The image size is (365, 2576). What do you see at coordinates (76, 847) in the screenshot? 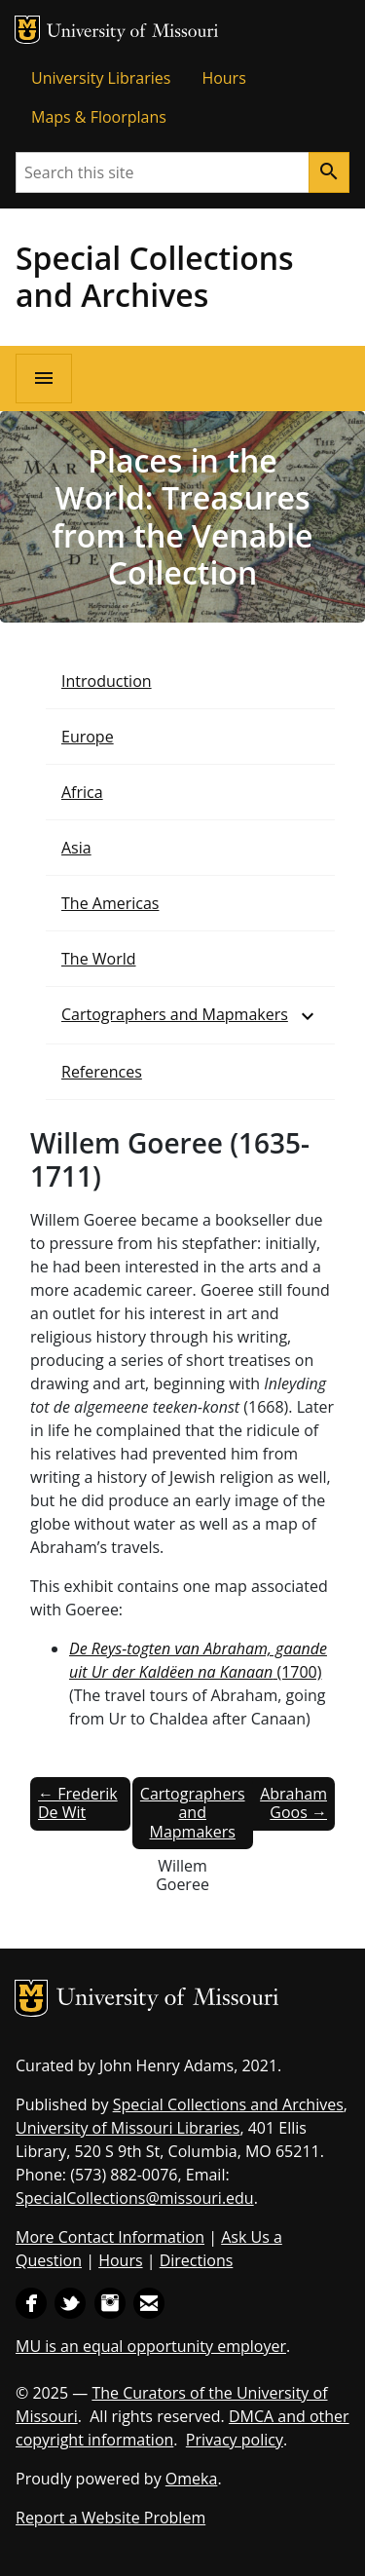
I see `Asia` at bounding box center [76, 847].